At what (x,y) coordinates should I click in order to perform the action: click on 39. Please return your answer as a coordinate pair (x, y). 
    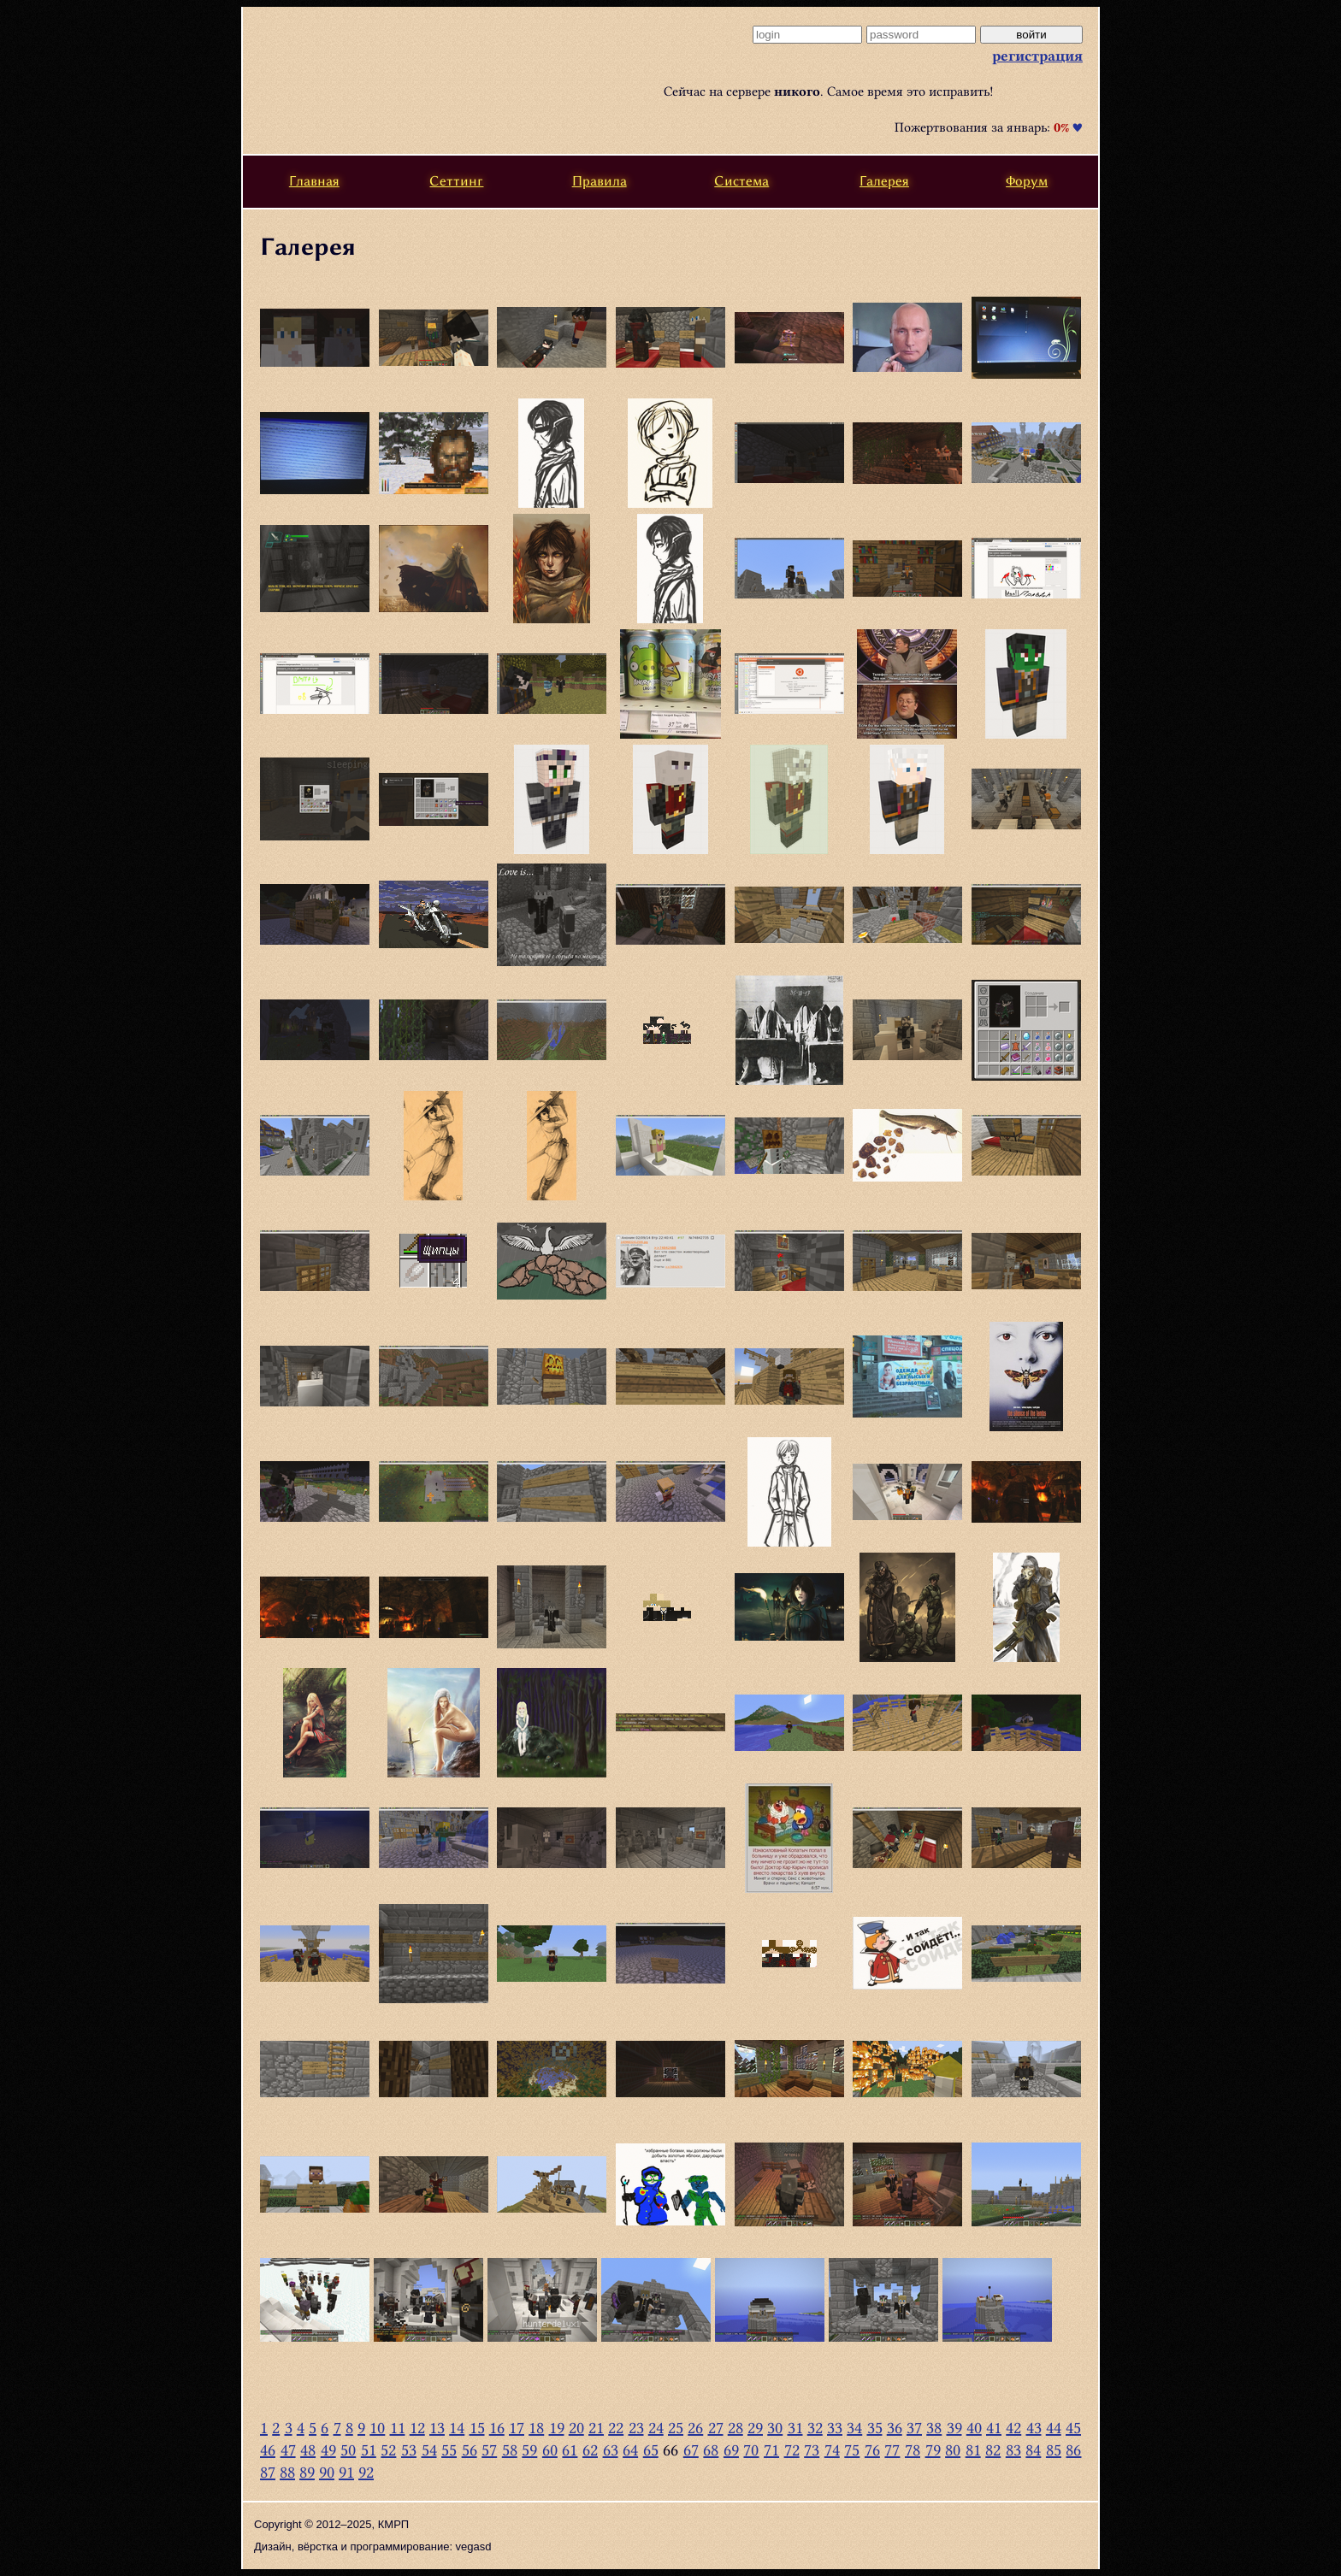
    Looking at the image, I should click on (954, 2427).